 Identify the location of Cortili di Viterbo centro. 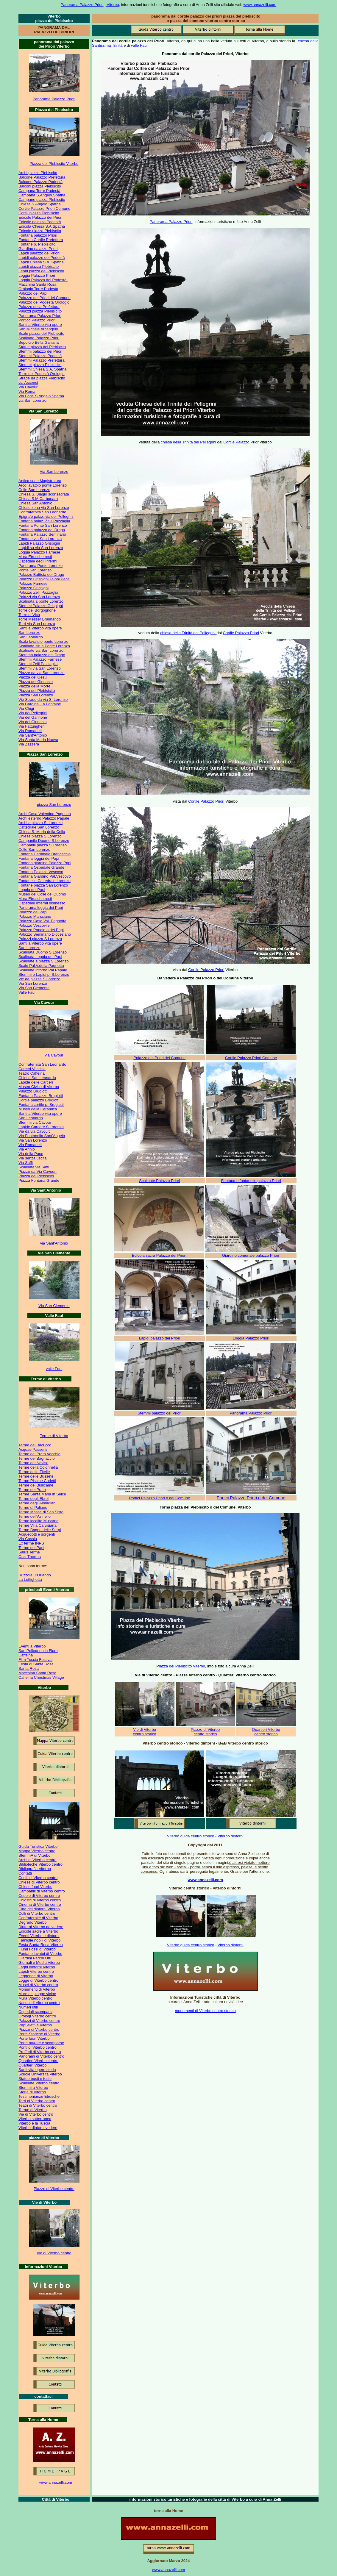
(37, 1877).